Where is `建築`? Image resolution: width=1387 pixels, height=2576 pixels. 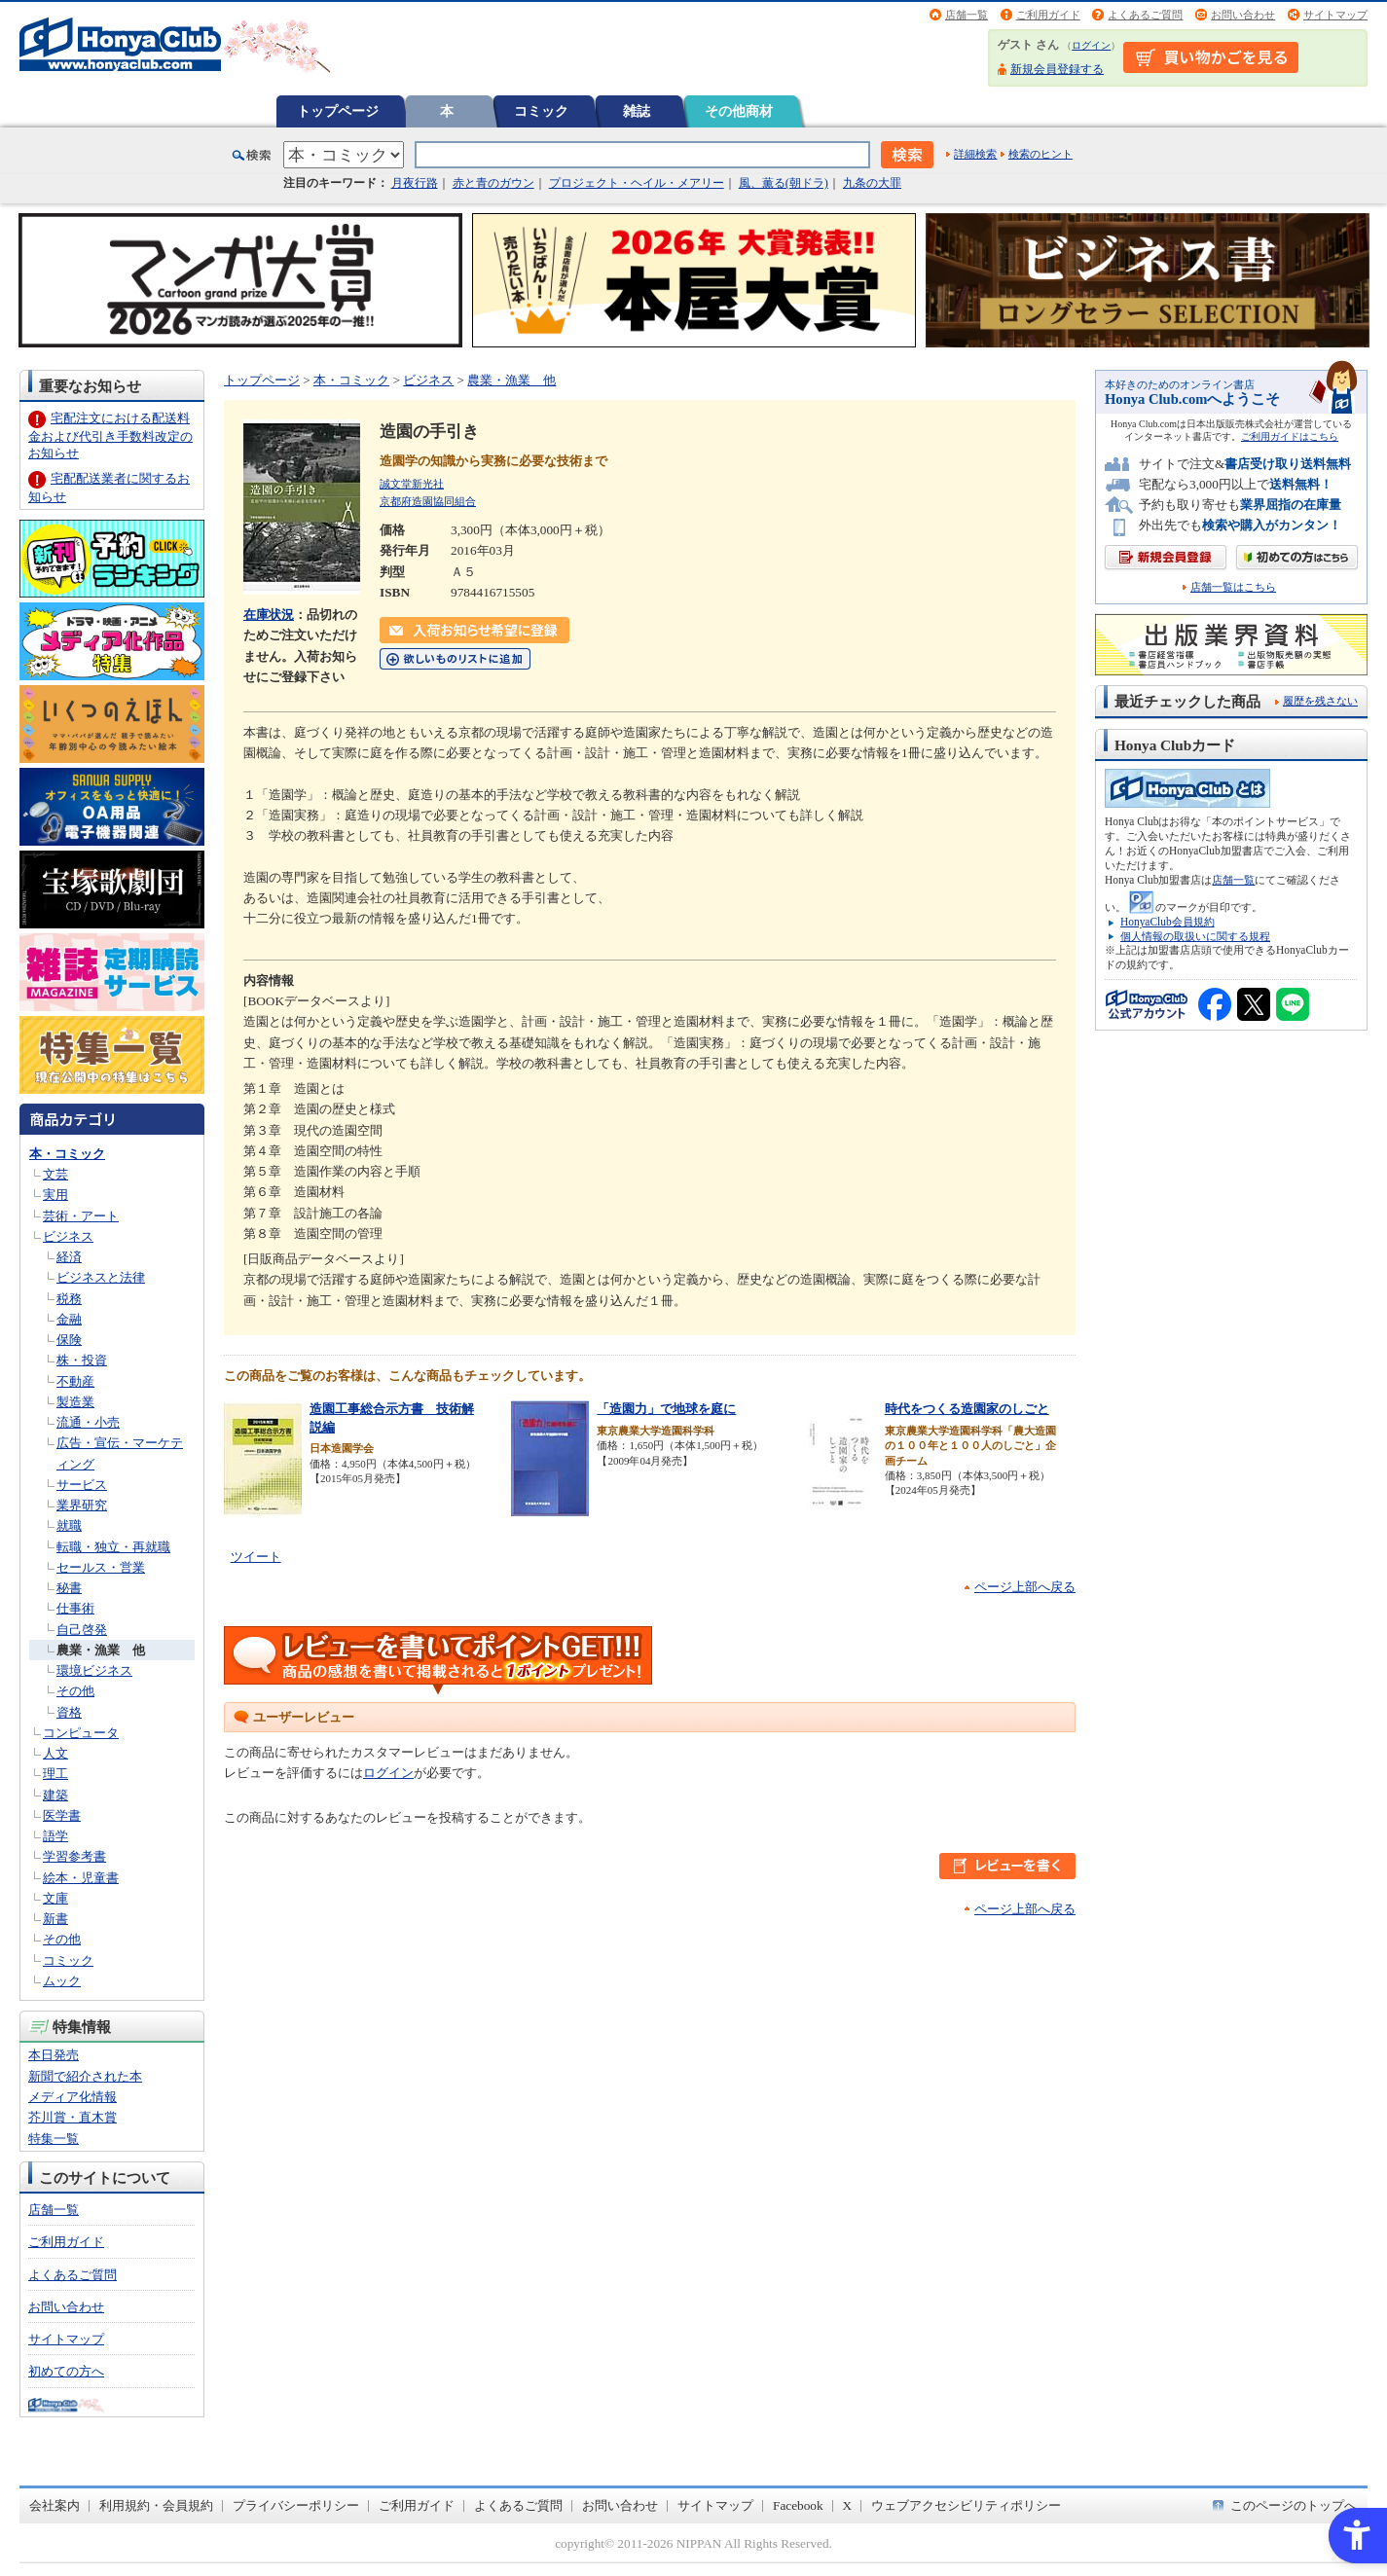 建築 is located at coordinates (55, 1795).